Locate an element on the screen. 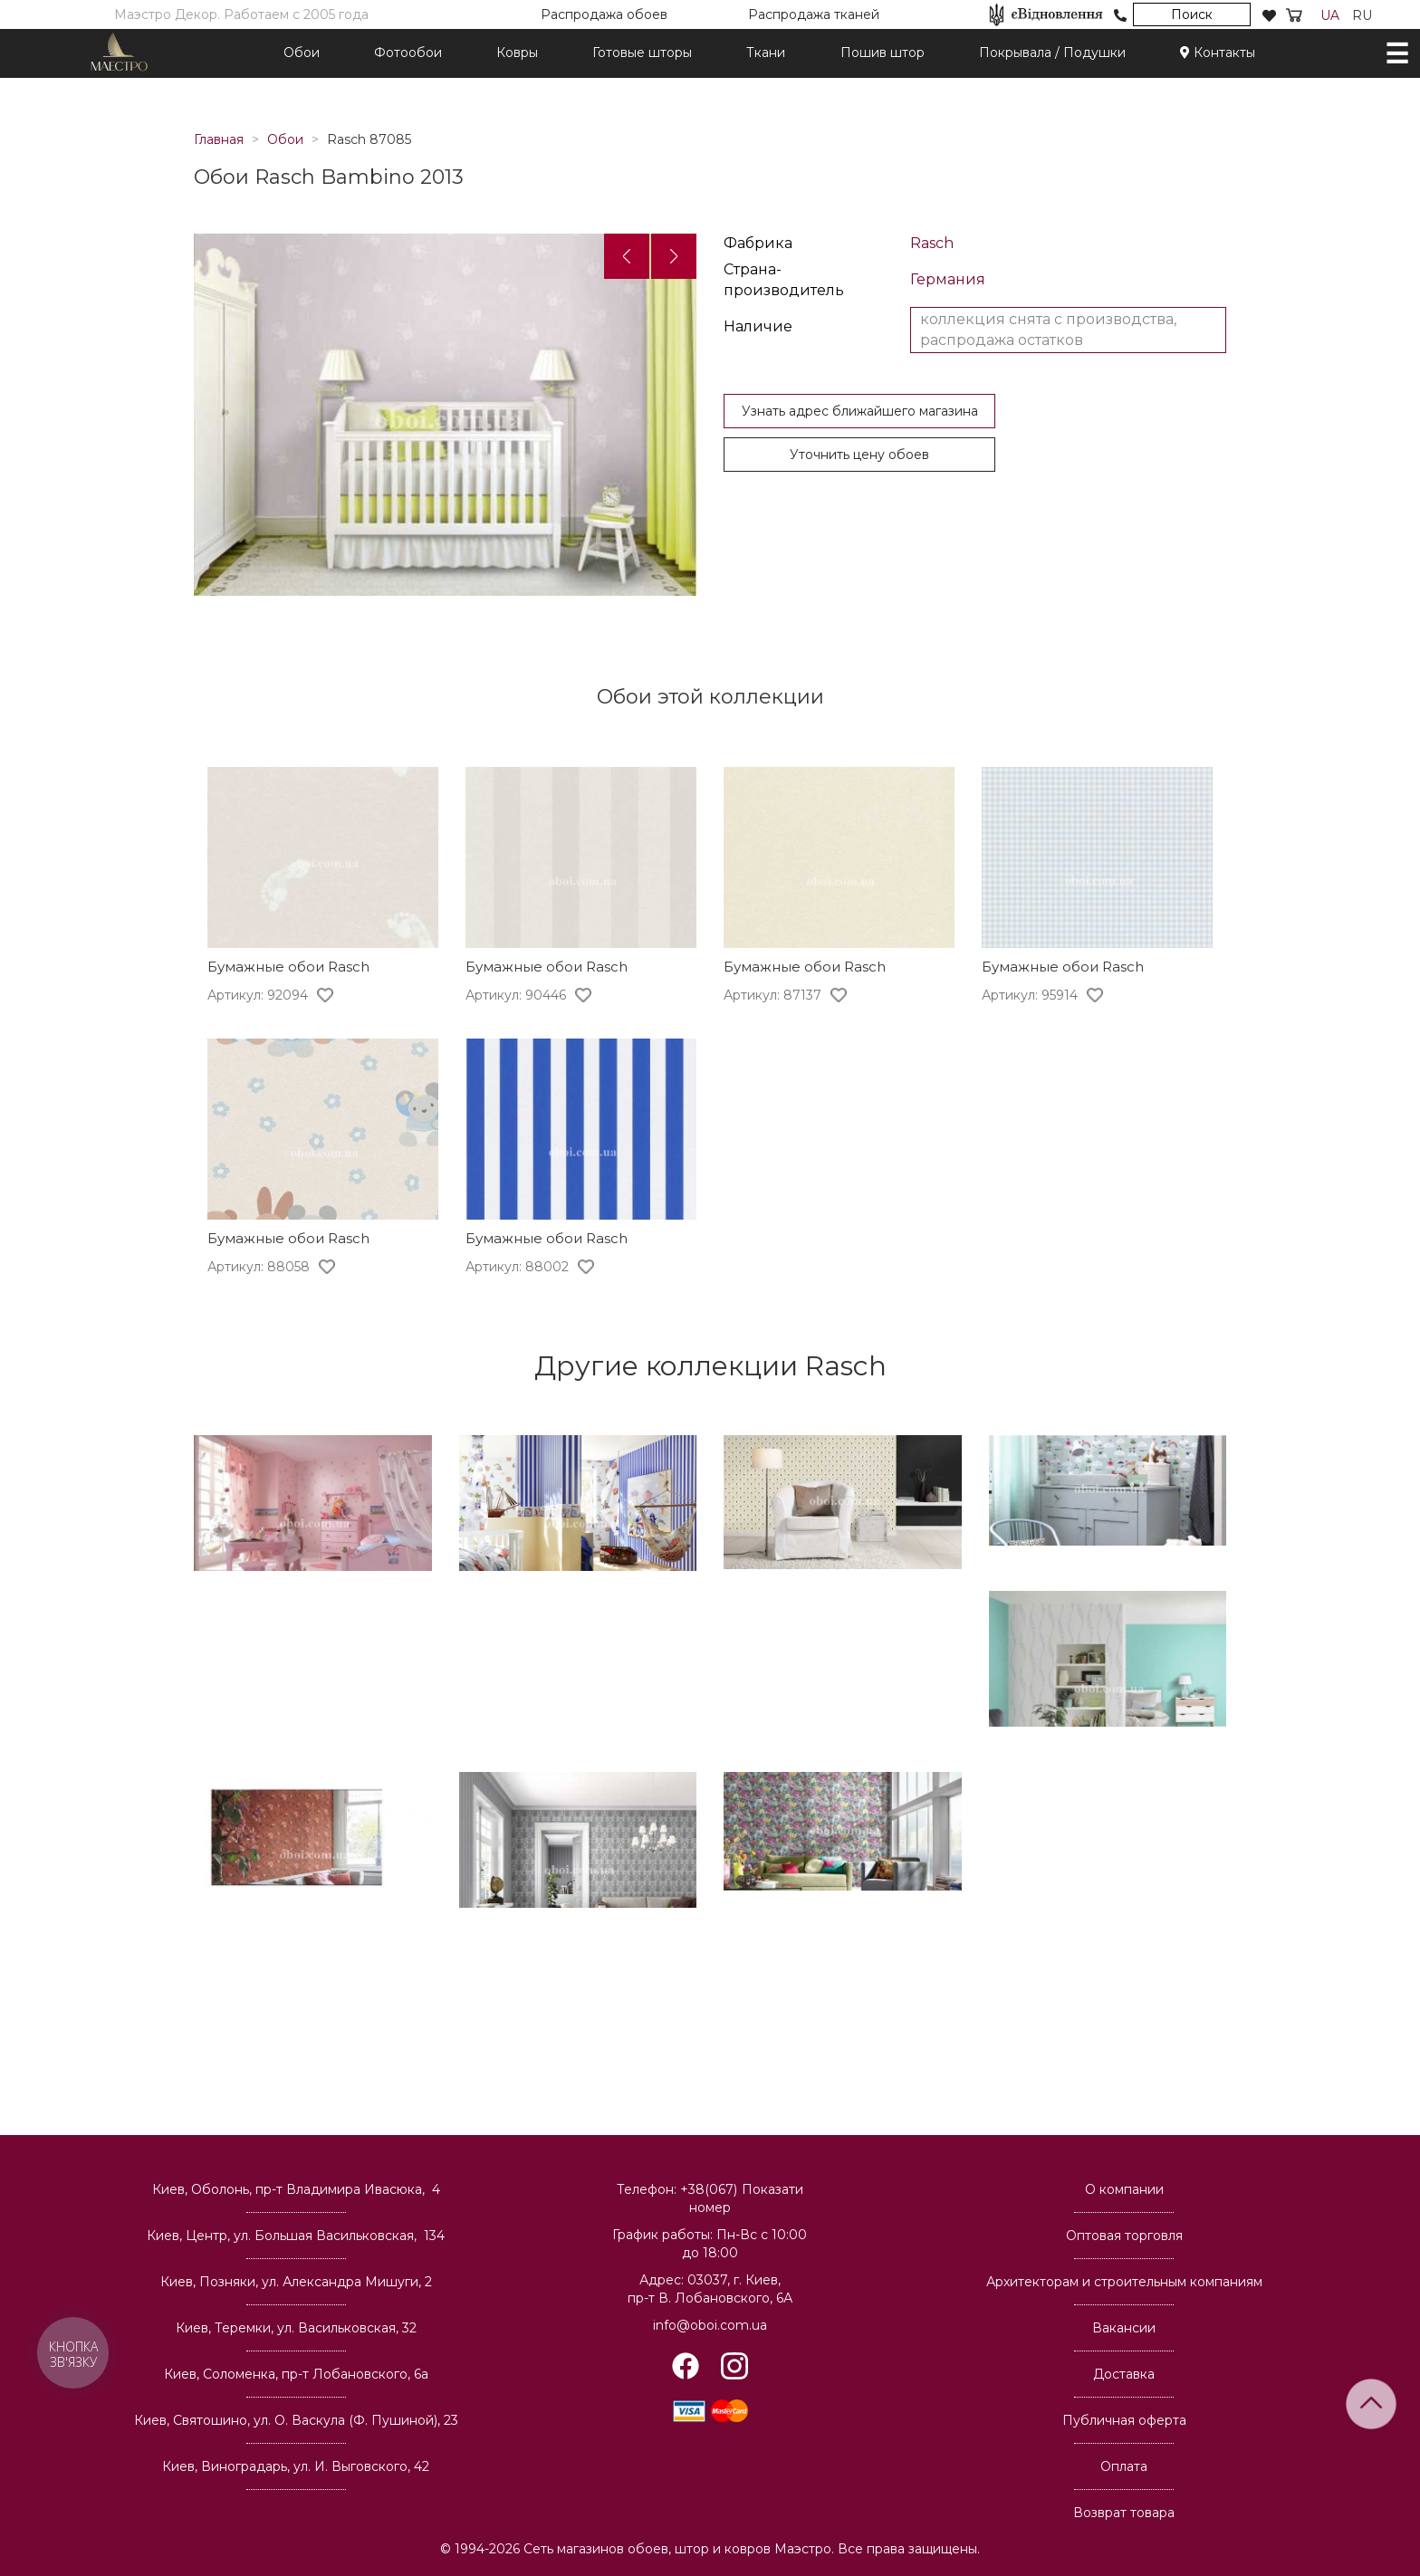 The height and width of the screenshot is (2576, 1420). Уточнить цену обоев is located at coordinates (859, 454).